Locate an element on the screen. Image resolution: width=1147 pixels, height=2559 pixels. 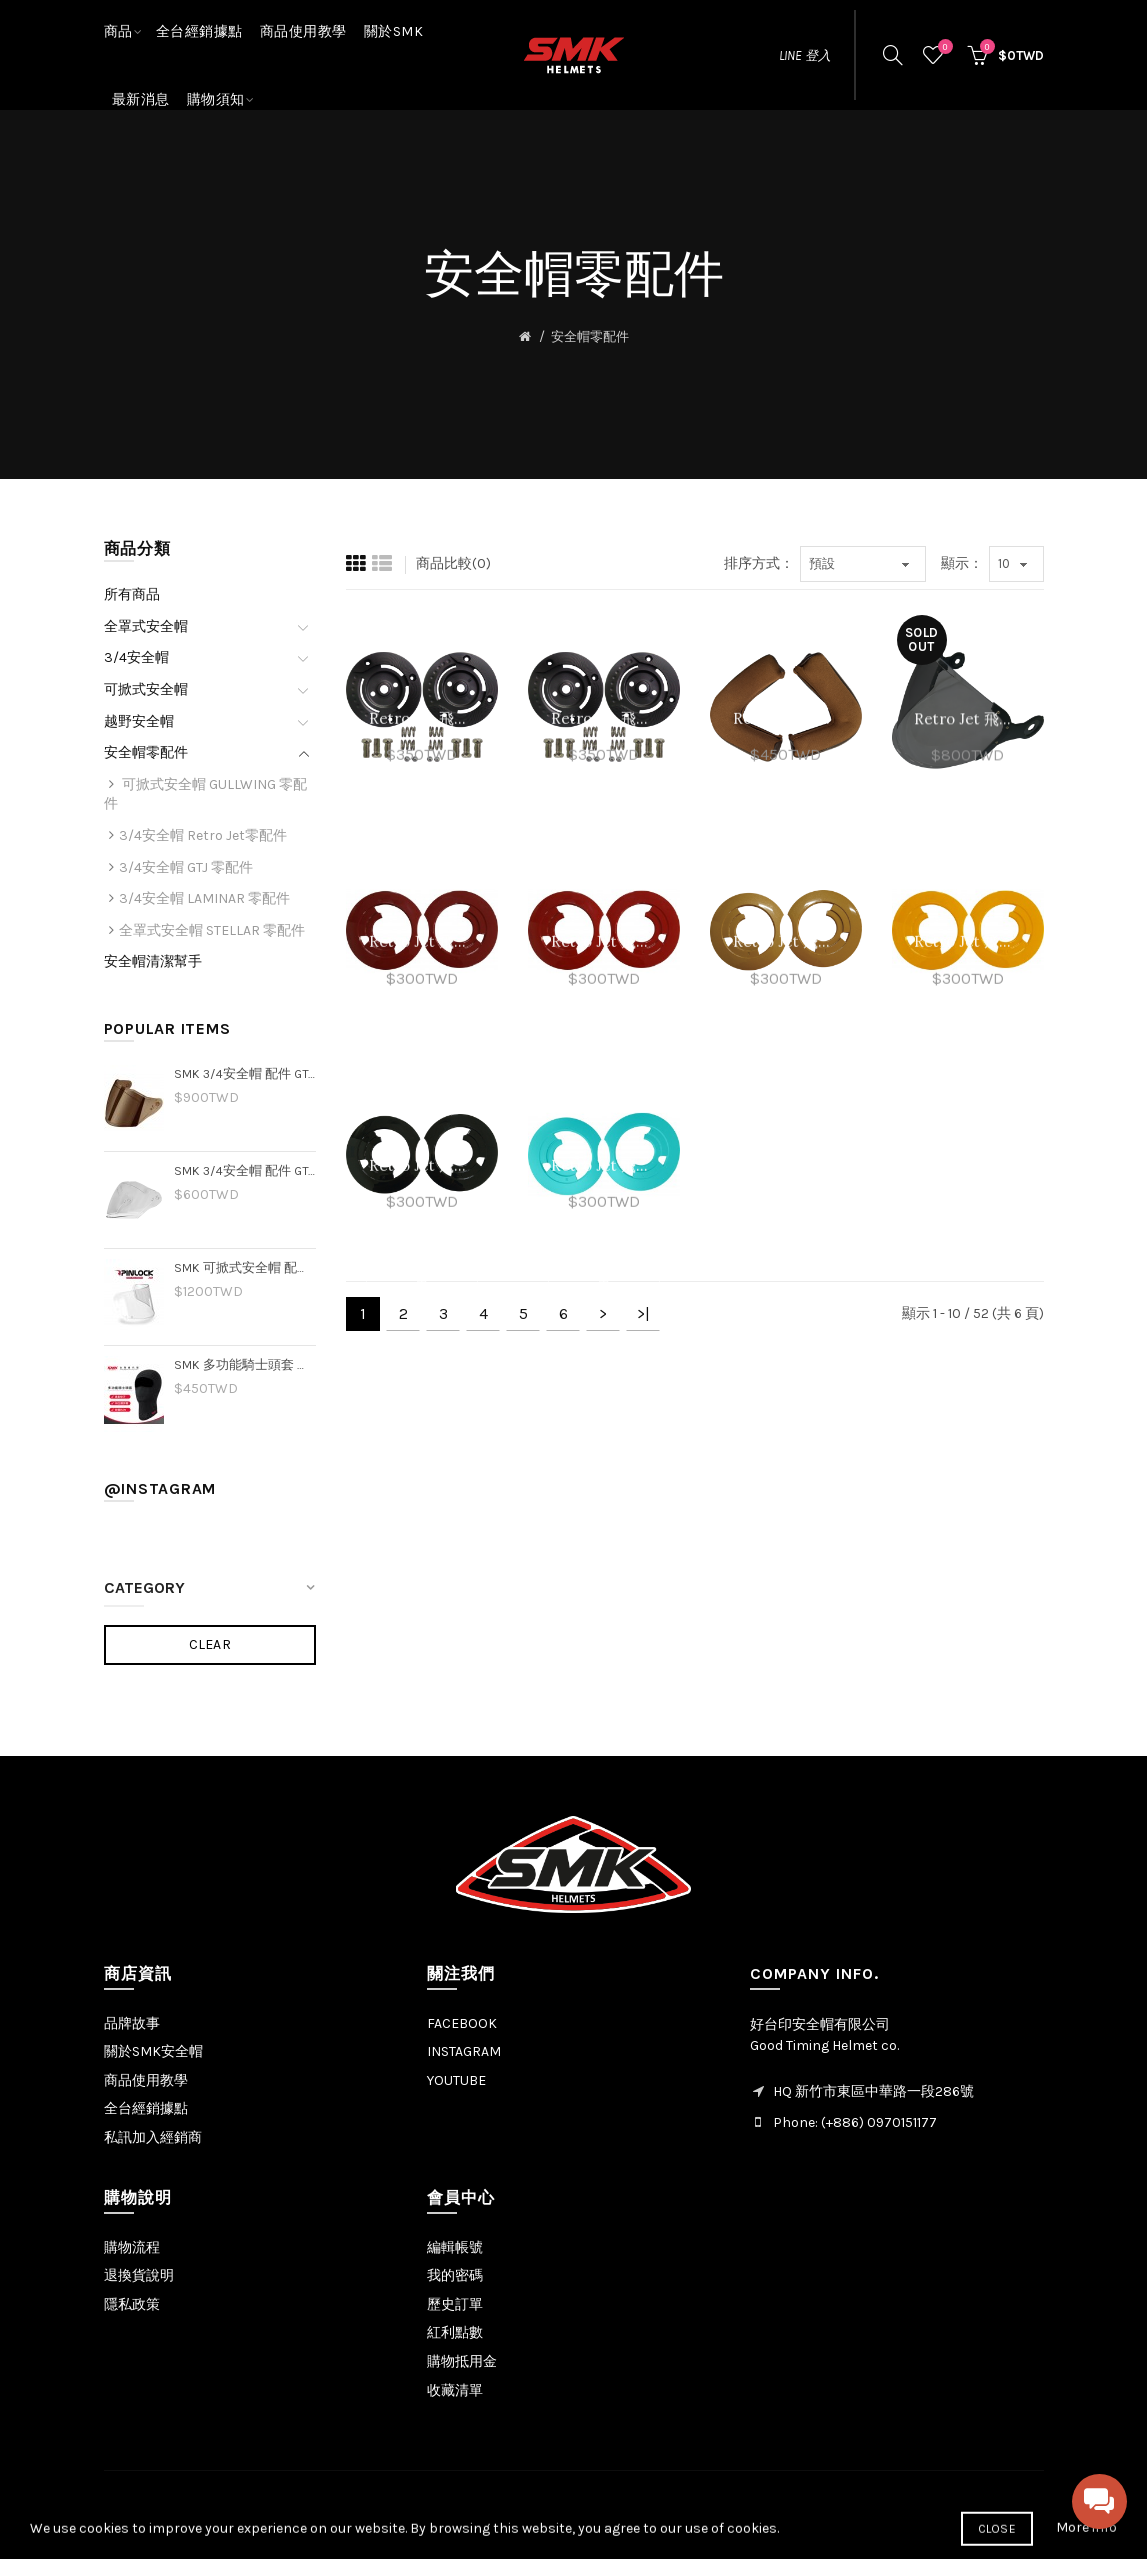
編輯帳號 is located at coordinates (455, 2247).